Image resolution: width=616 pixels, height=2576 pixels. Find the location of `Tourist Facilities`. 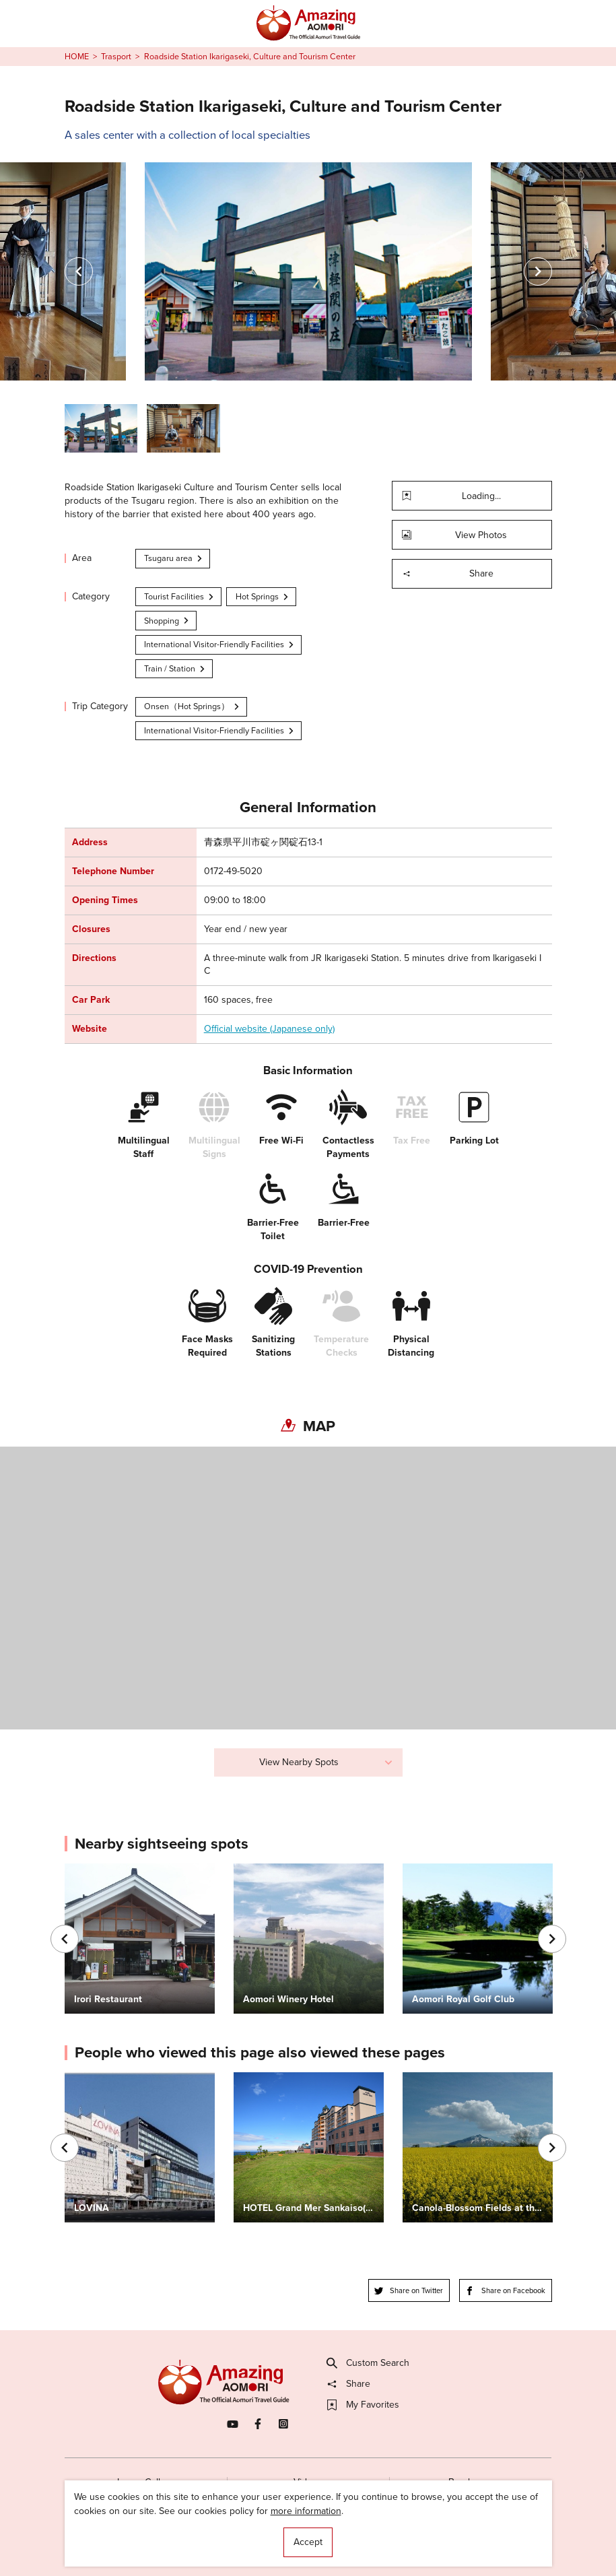

Tourist Facilities is located at coordinates (179, 596).